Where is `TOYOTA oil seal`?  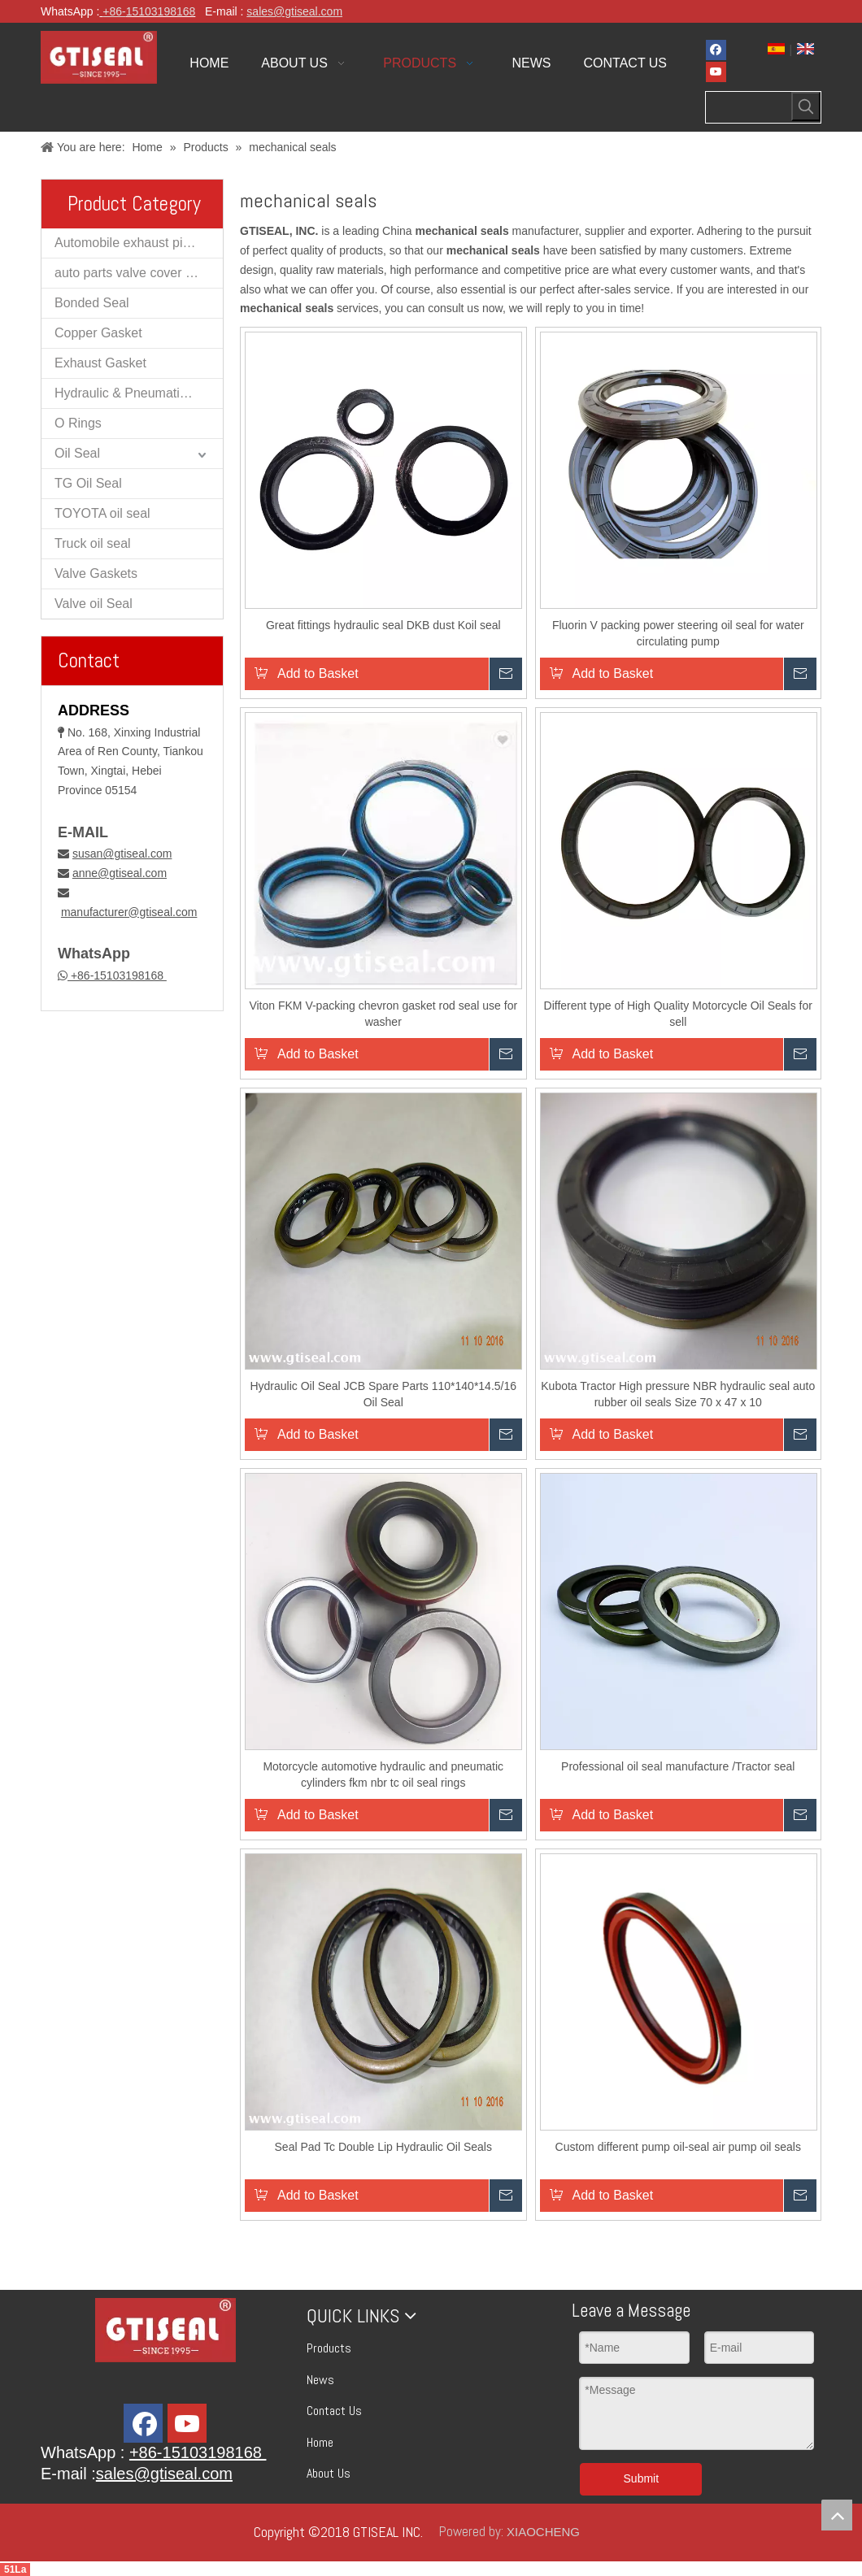 TOYOTA oil seal is located at coordinates (102, 513).